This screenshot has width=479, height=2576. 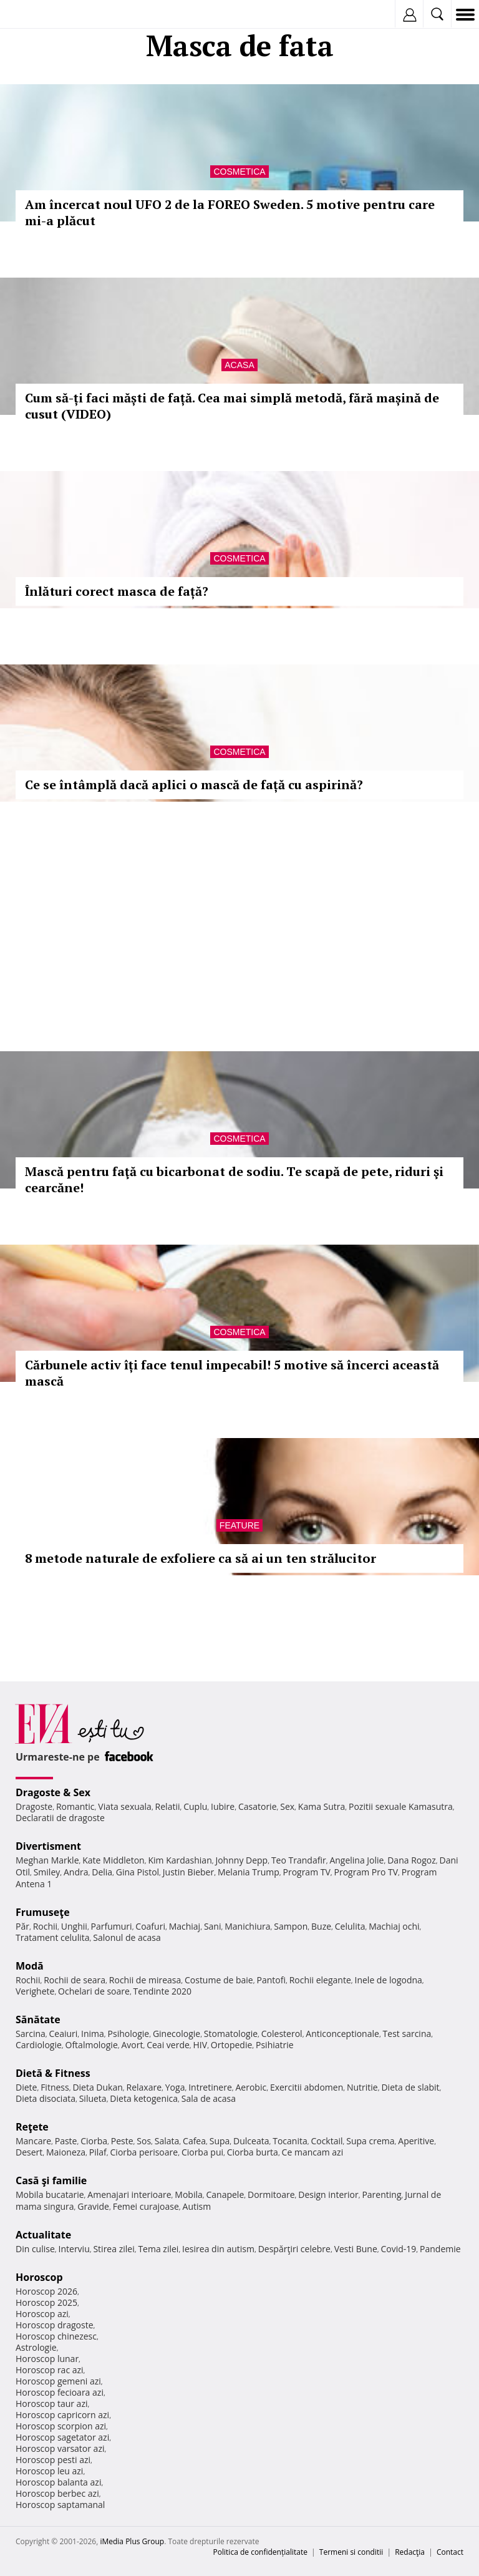 I want to click on Horoscop dragoste, so click(x=55, y=2325).